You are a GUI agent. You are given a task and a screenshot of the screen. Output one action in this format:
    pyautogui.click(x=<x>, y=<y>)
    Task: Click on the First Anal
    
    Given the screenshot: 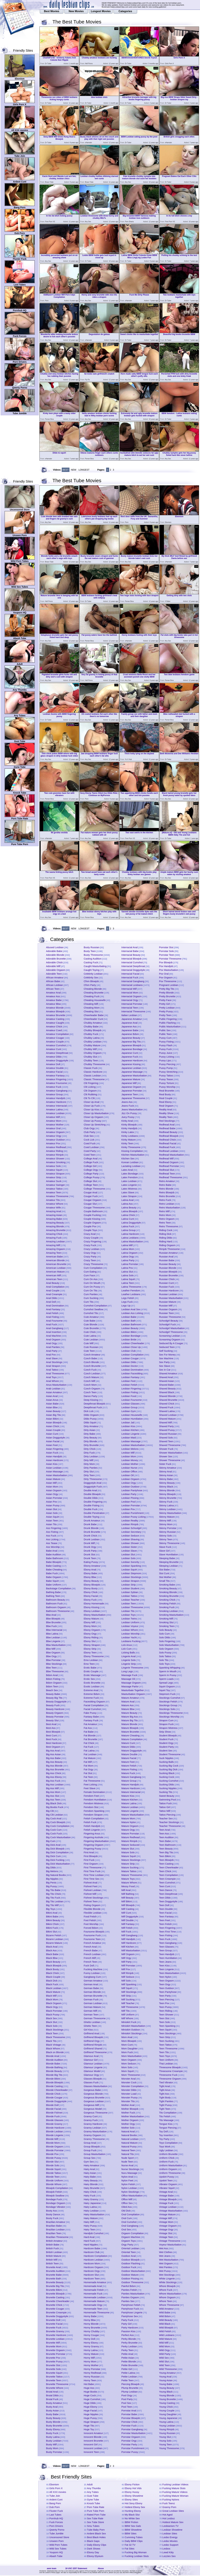 What is the action you would take?
    pyautogui.click(x=89, y=1852)
    